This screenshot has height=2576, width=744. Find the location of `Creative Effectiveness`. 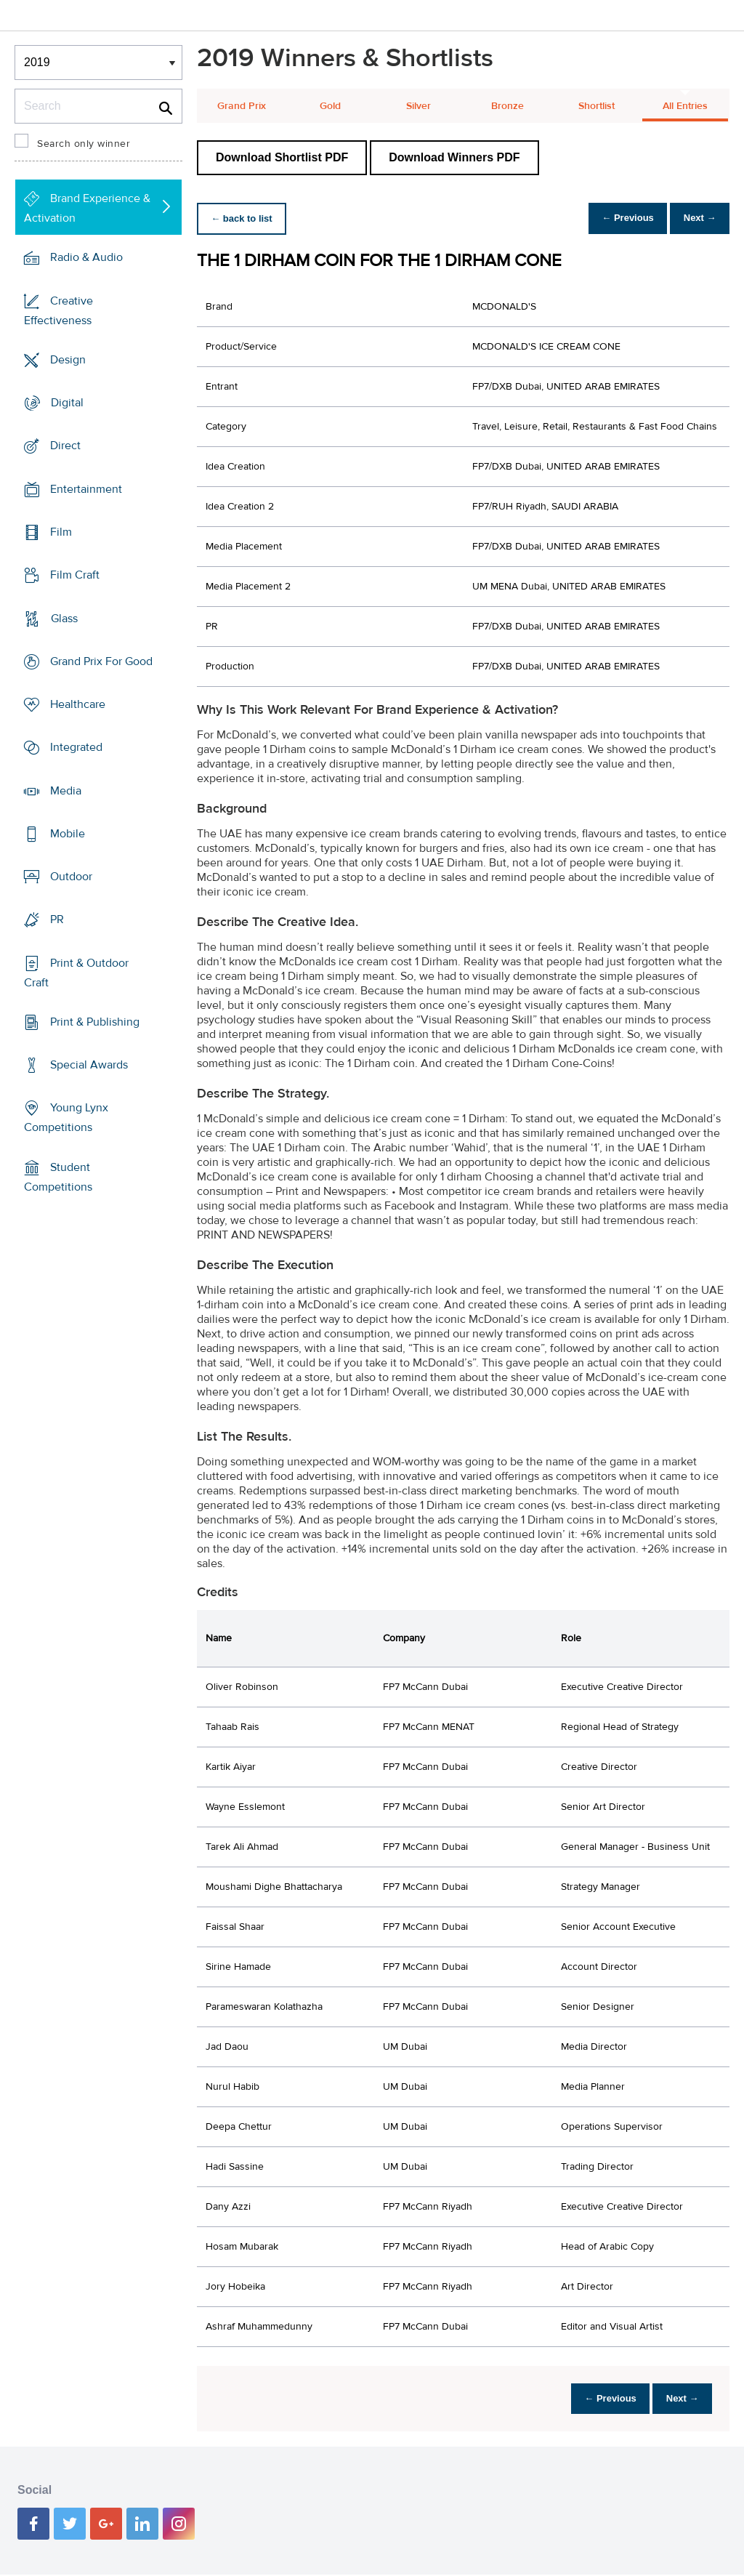

Creative Effectiveness is located at coordinates (58, 311).